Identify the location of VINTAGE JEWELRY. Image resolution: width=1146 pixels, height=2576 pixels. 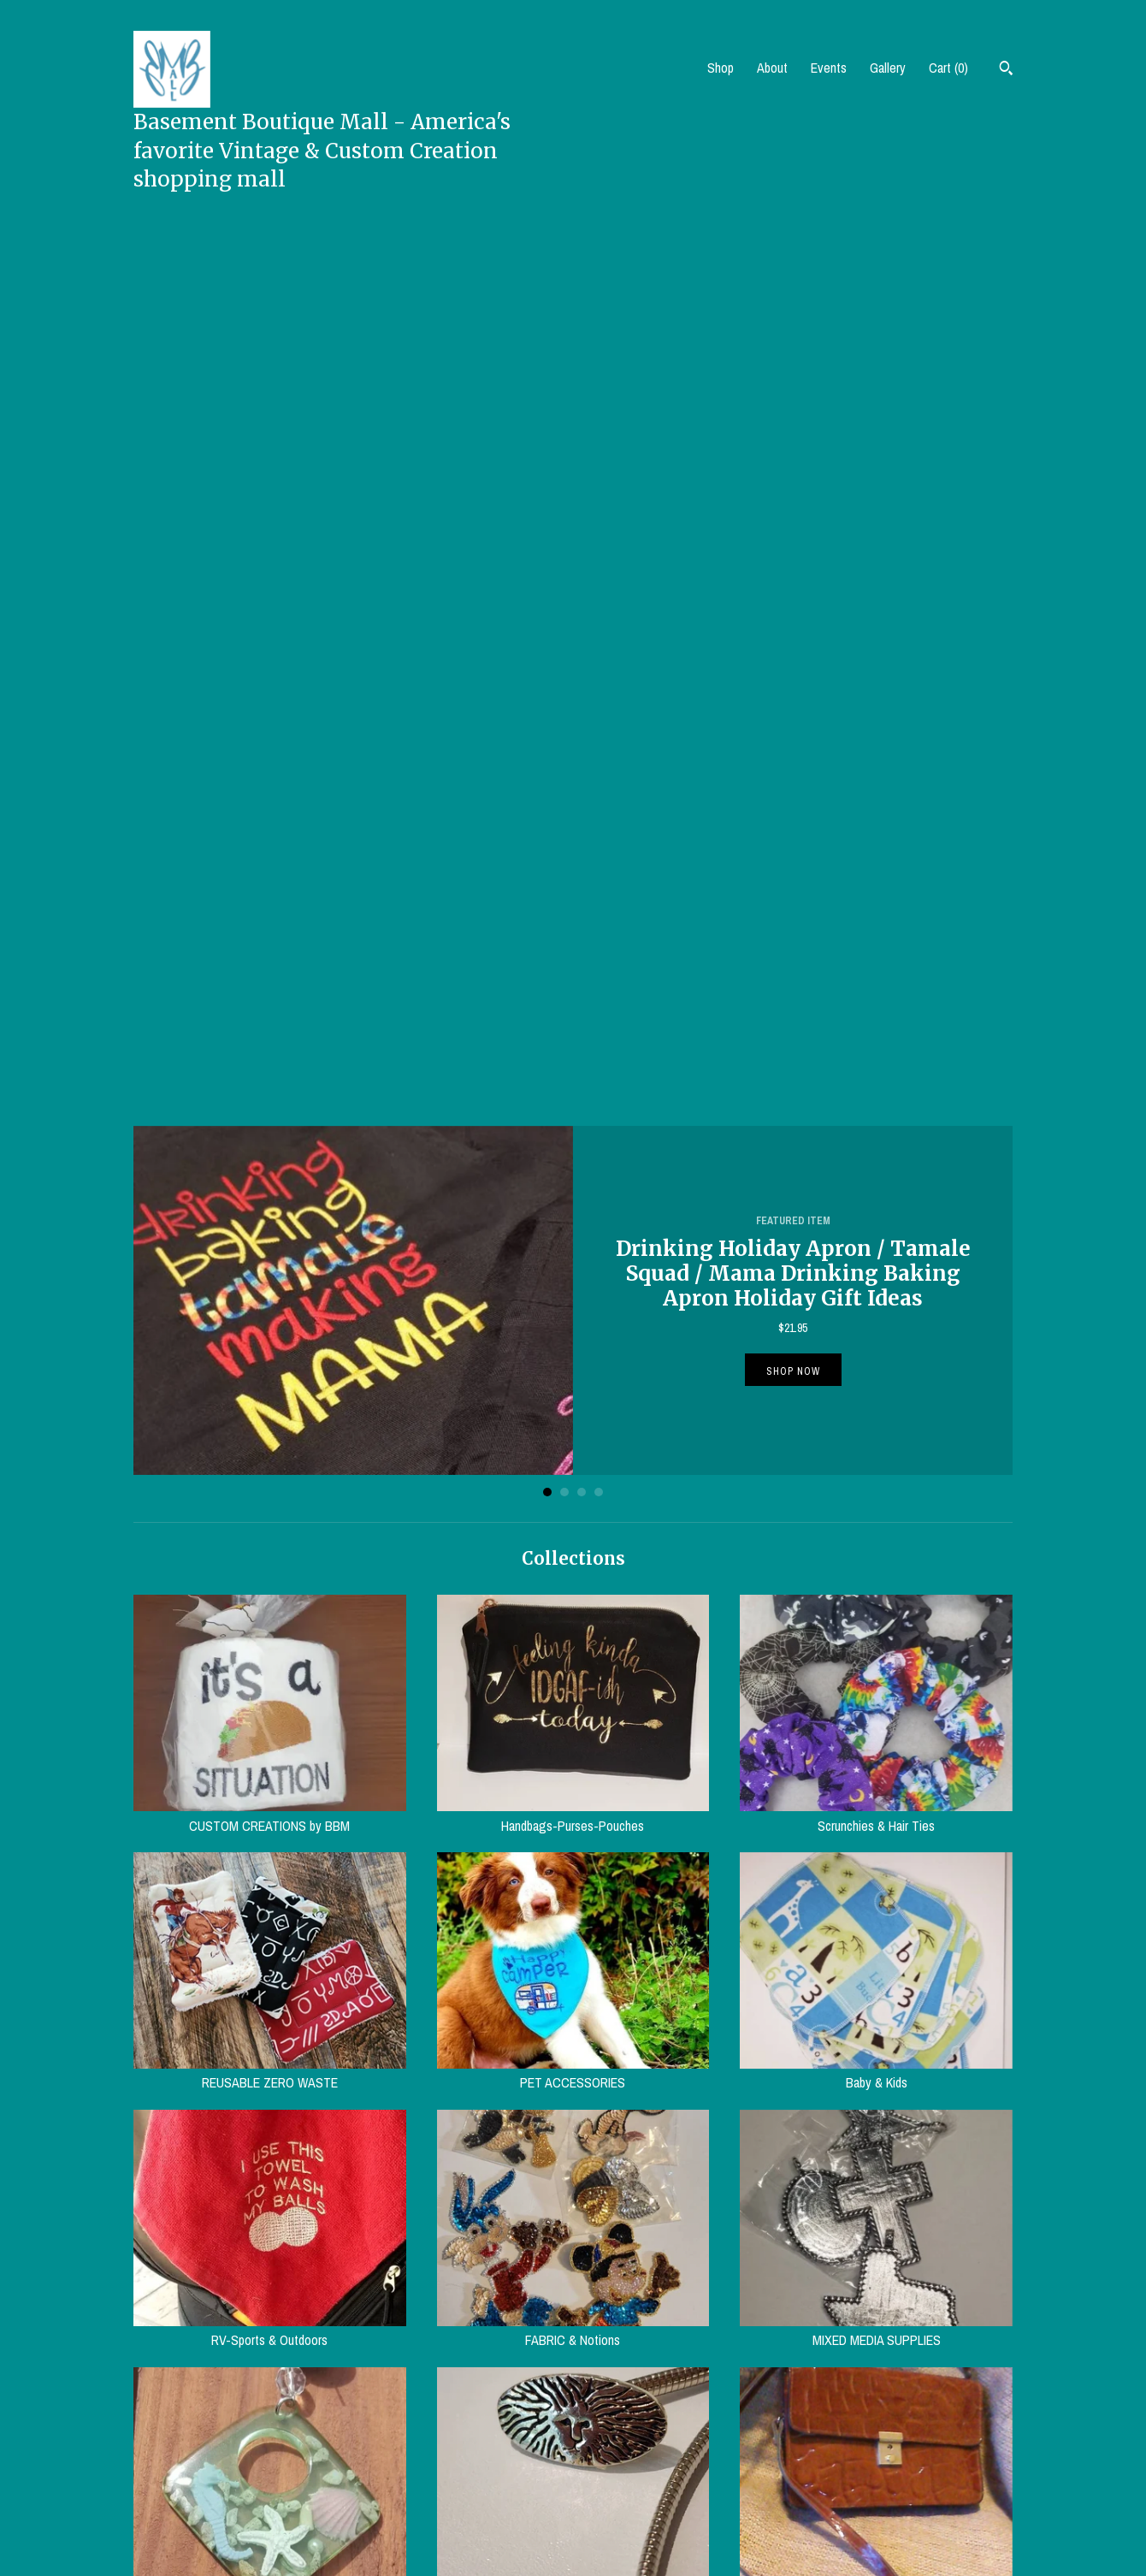
(269, 1713).